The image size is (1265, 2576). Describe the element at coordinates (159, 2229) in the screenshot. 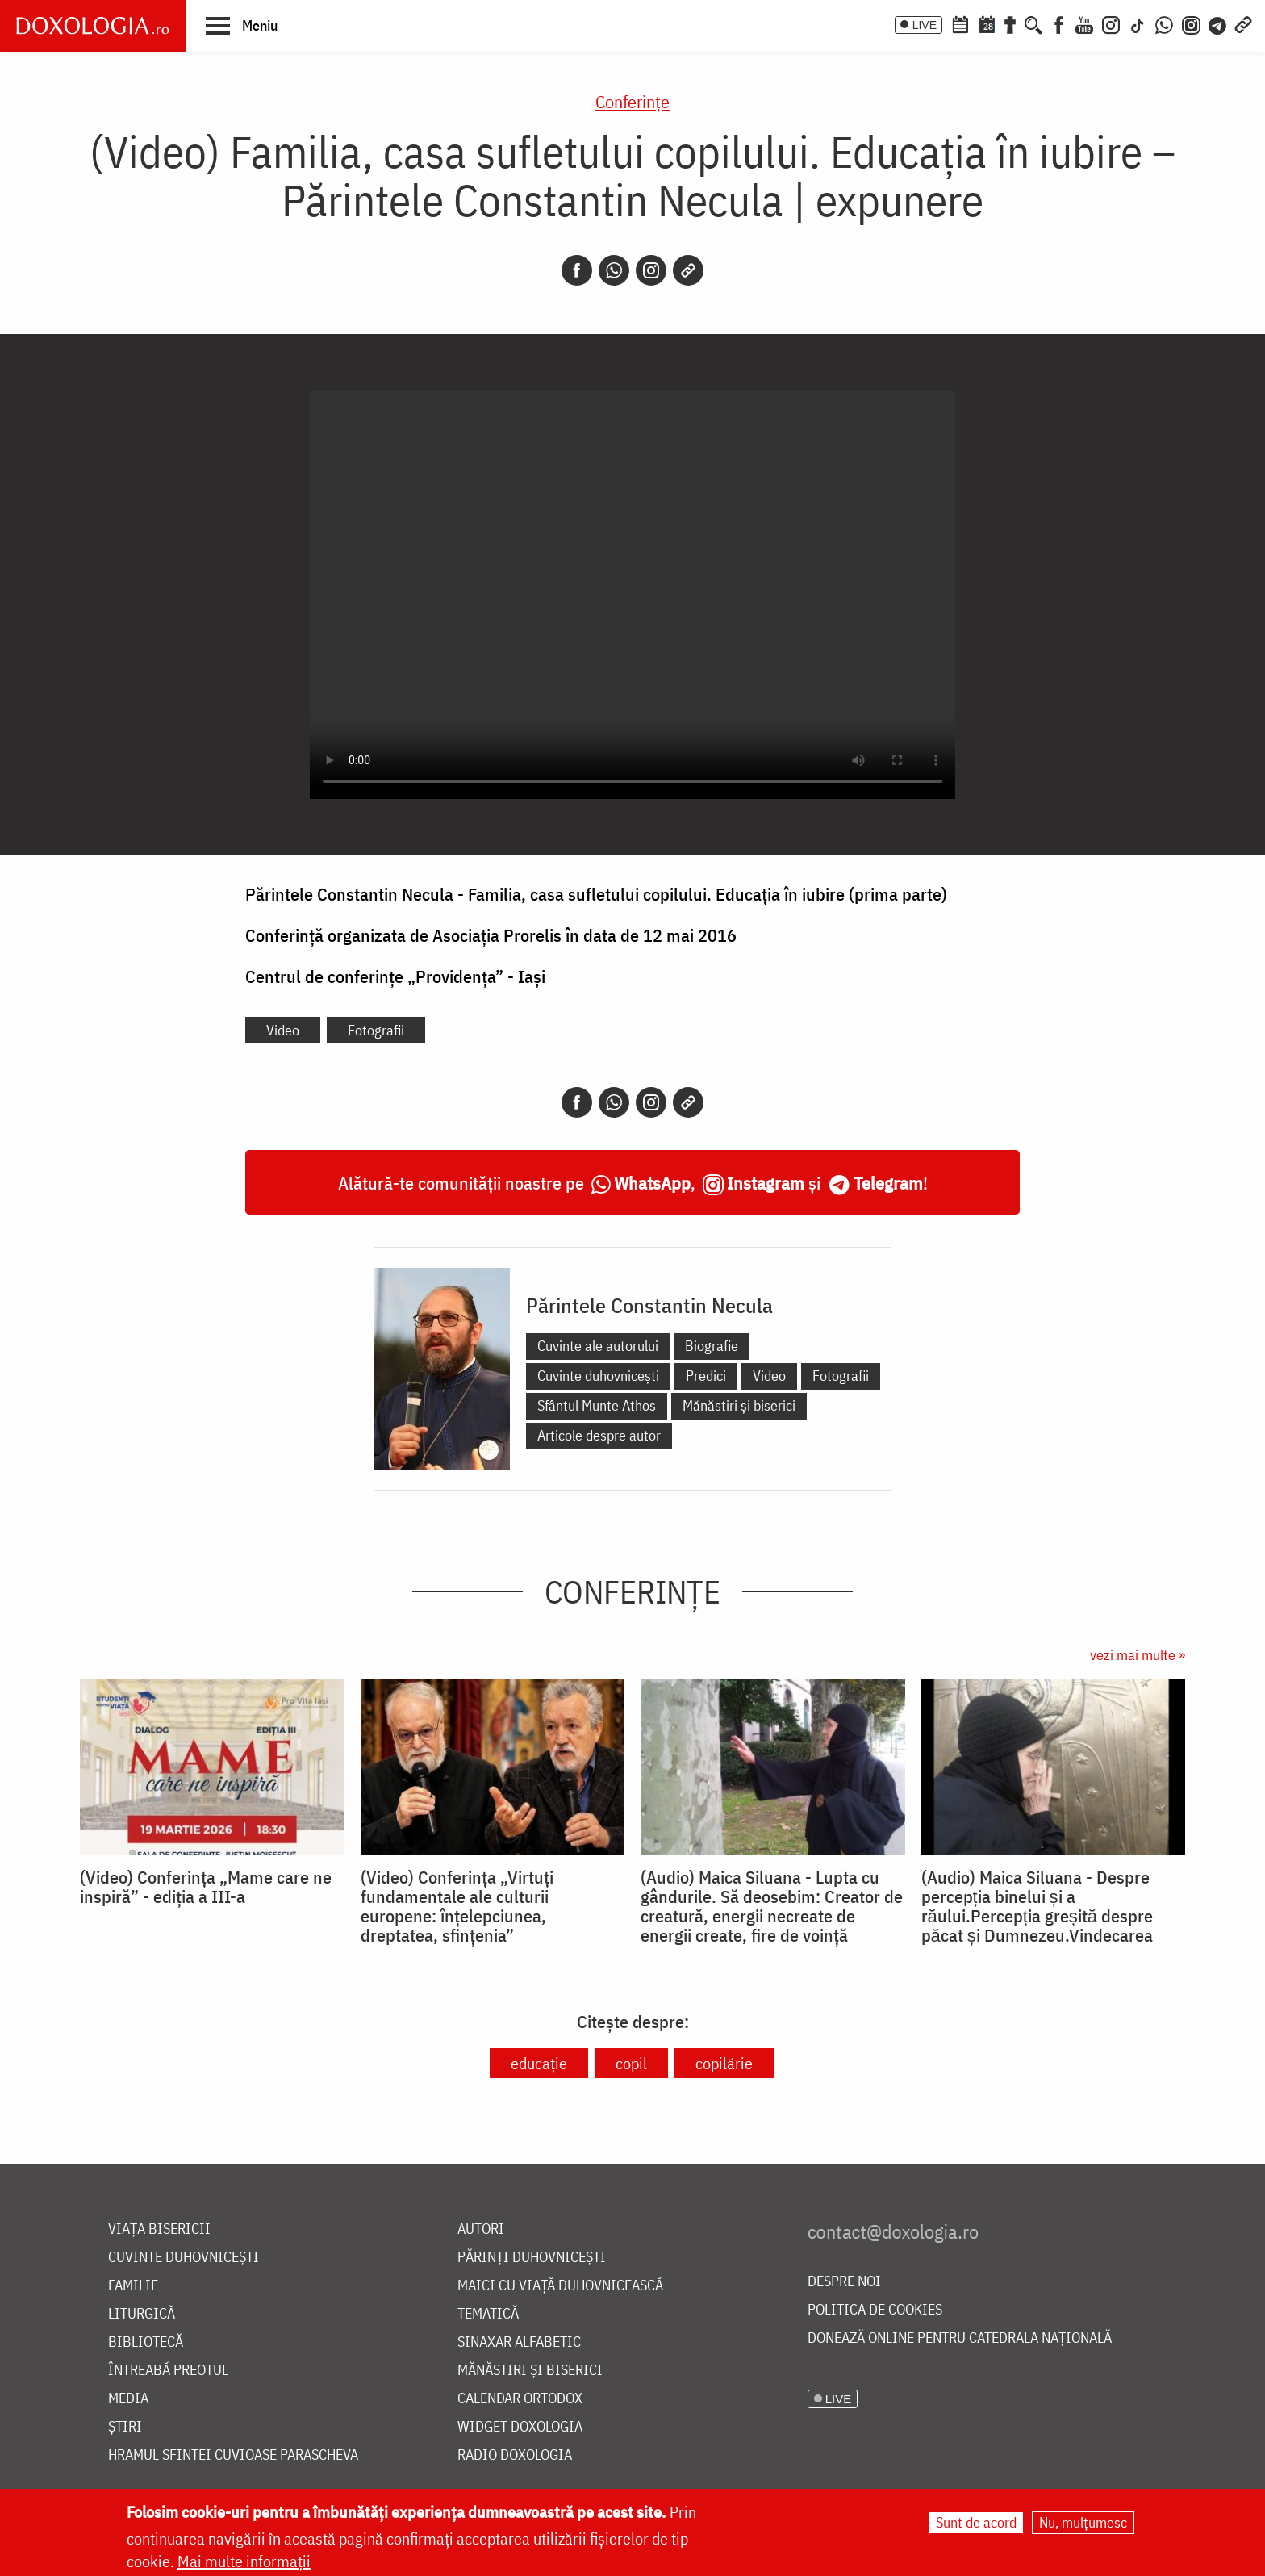

I see `Viața bisericii` at that location.